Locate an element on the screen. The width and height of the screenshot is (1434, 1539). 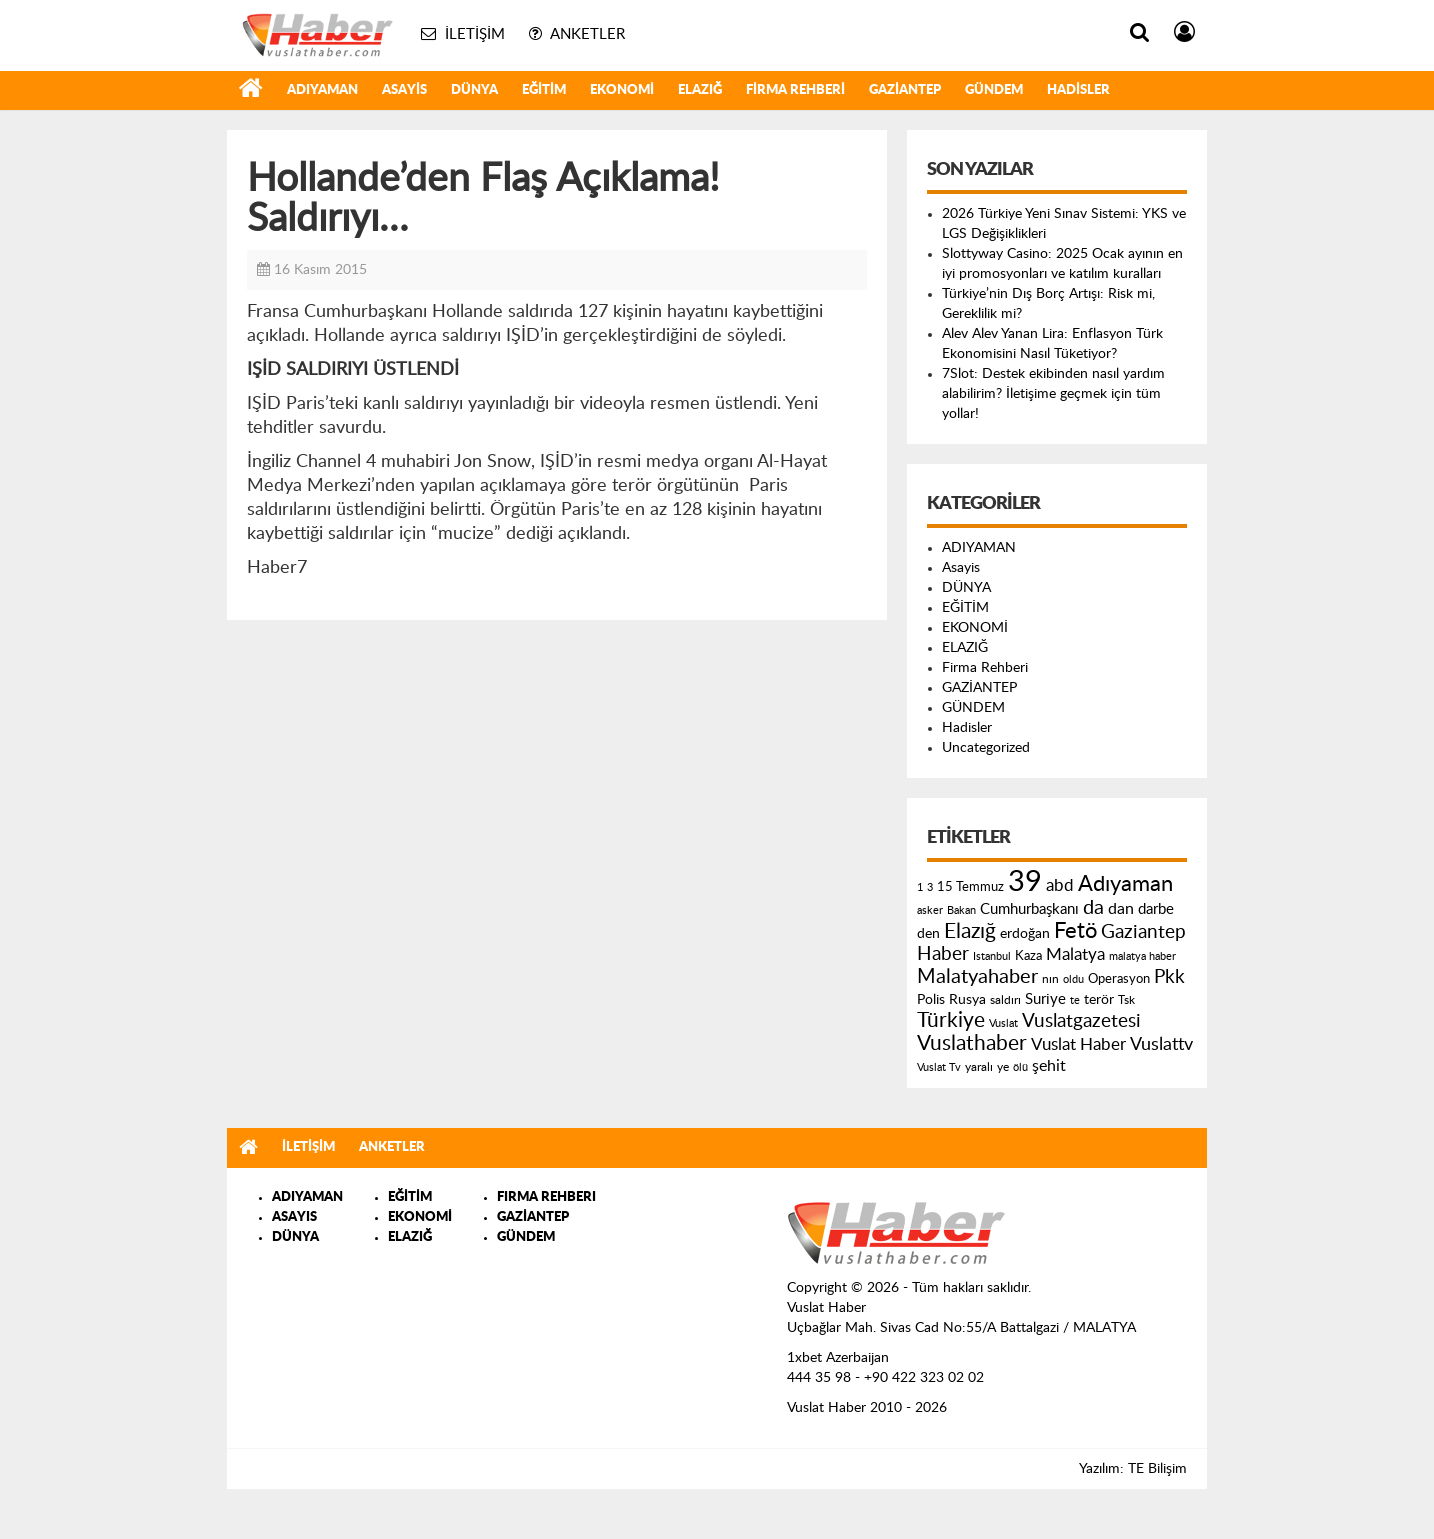
ölü [ölü (115 öge)] is located at coordinates (1020, 1067).